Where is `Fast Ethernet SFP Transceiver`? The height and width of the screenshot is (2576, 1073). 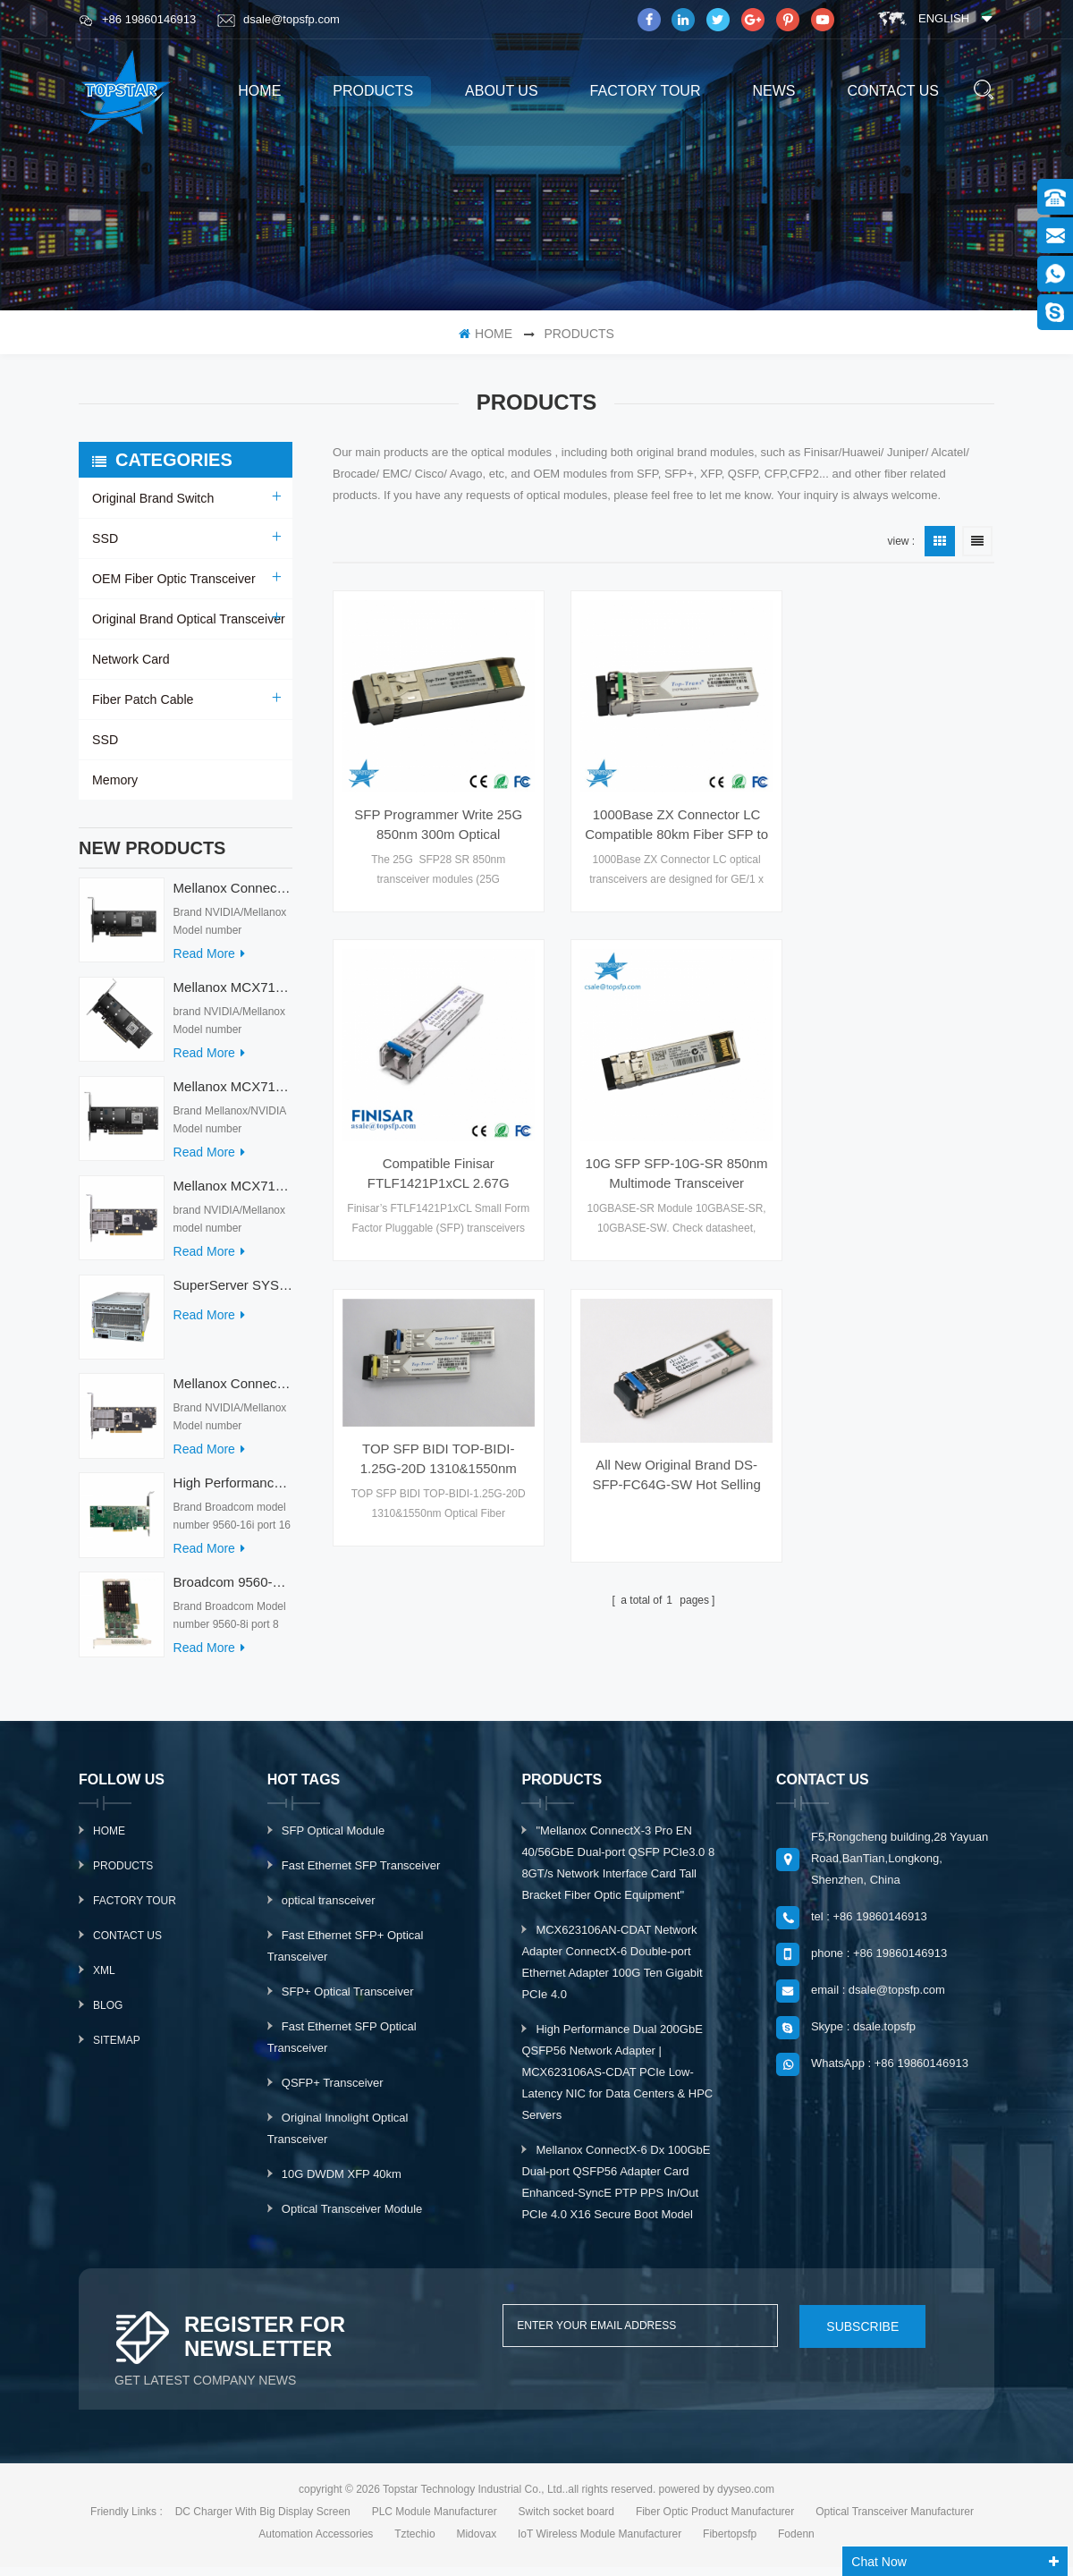 Fast Ethernet SFP Transceiver is located at coordinates (361, 1874).